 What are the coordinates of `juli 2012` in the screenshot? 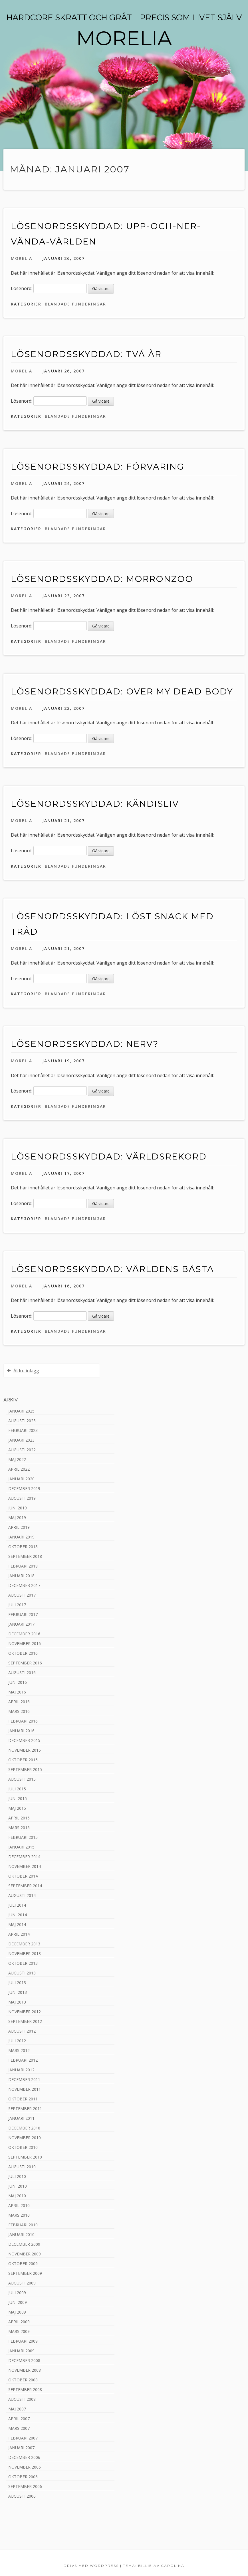 It's located at (17, 2040).